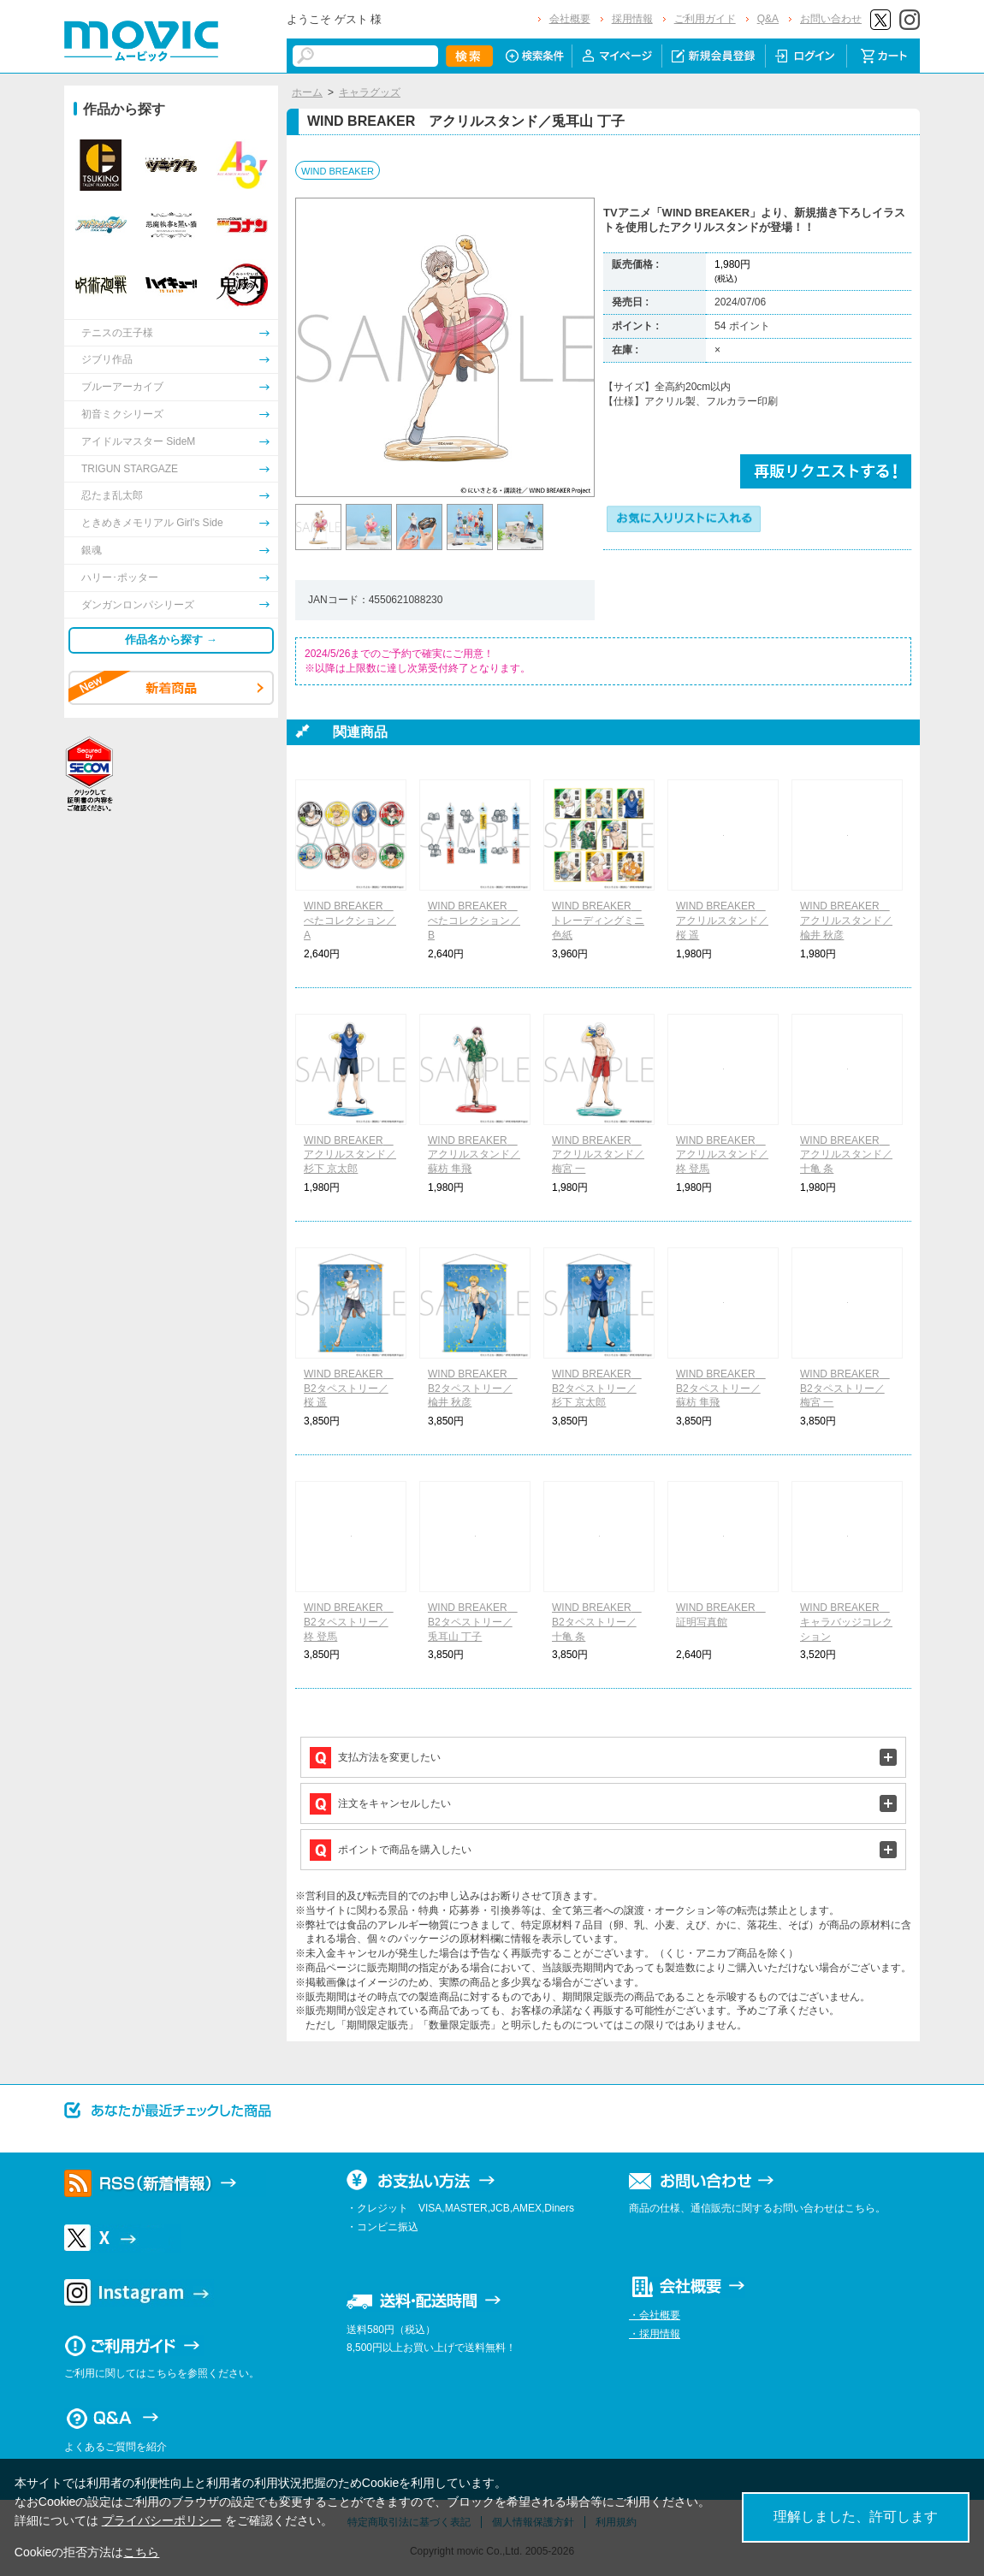 This screenshot has height=2576, width=984. I want to click on キャラグッズ, so click(369, 92).